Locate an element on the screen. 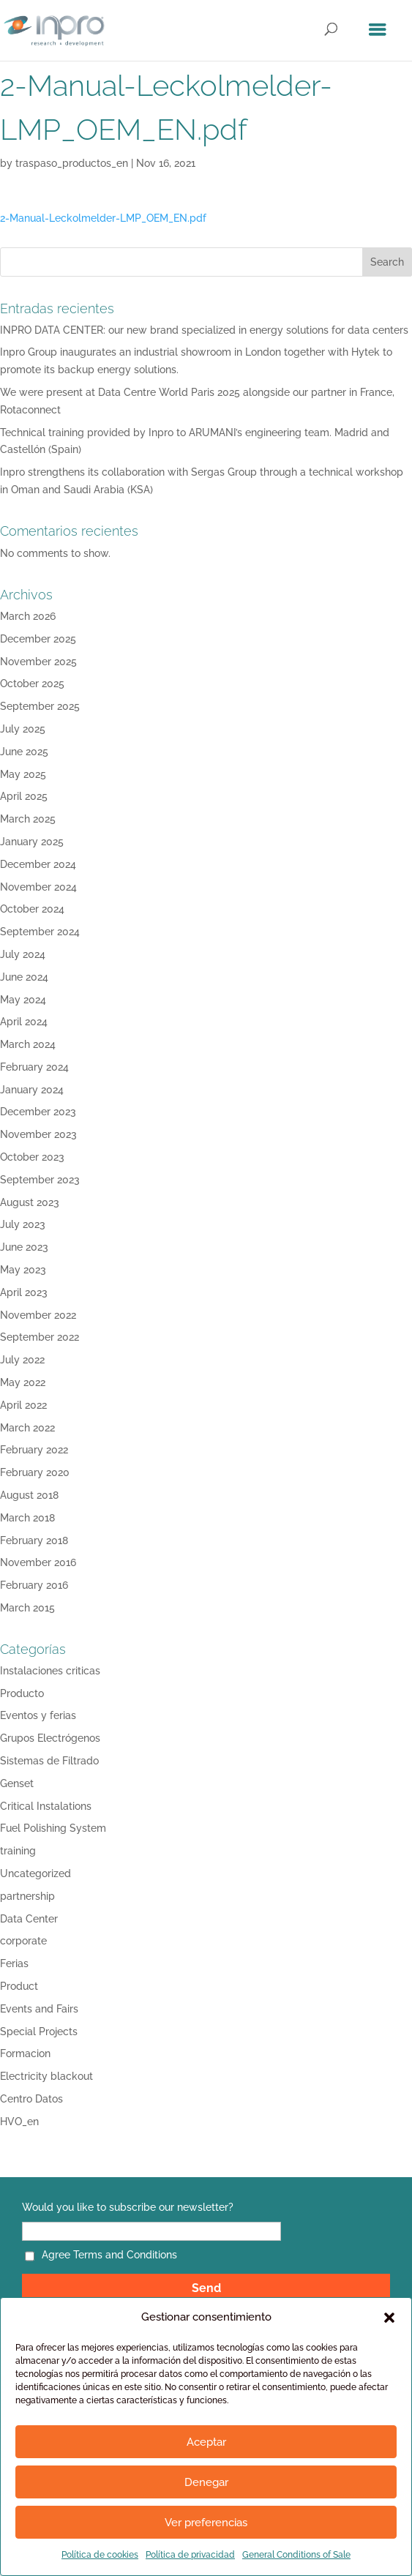 Image resolution: width=412 pixels, height=2576 pixels. INPRO DATA CENTER: our new brand specialized in energy solutions for data centers is located at coordinates (204, 330).